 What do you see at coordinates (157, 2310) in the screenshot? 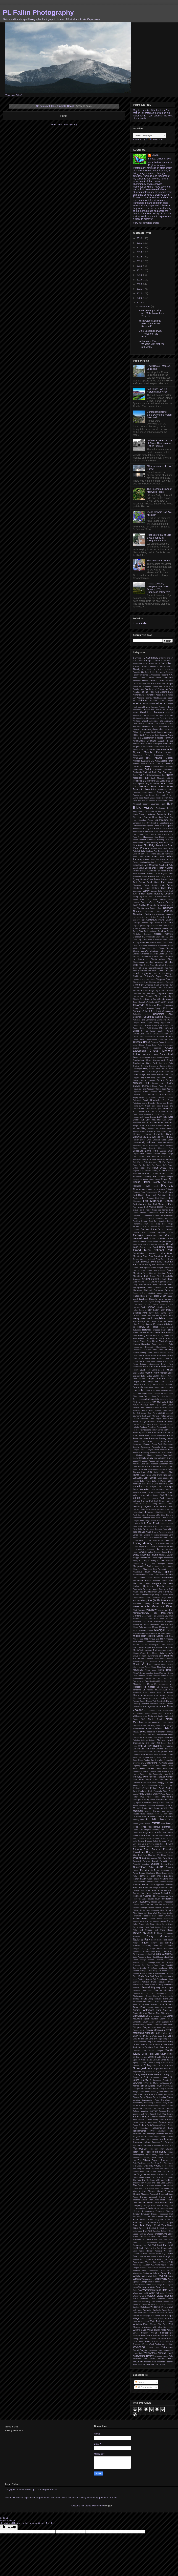
I see `Wellsville` at bounding box center [157, 2310].